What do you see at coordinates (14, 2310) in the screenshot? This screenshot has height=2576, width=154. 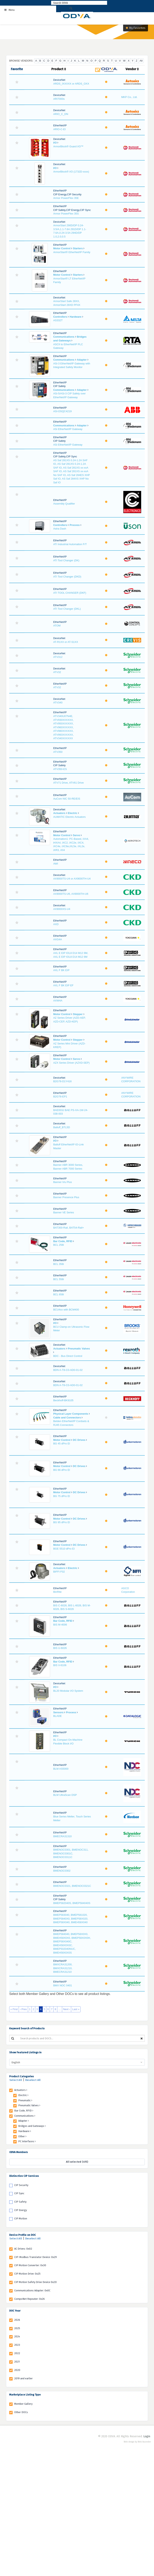 I see `DOC Year` at bounding box center [14, 2310].